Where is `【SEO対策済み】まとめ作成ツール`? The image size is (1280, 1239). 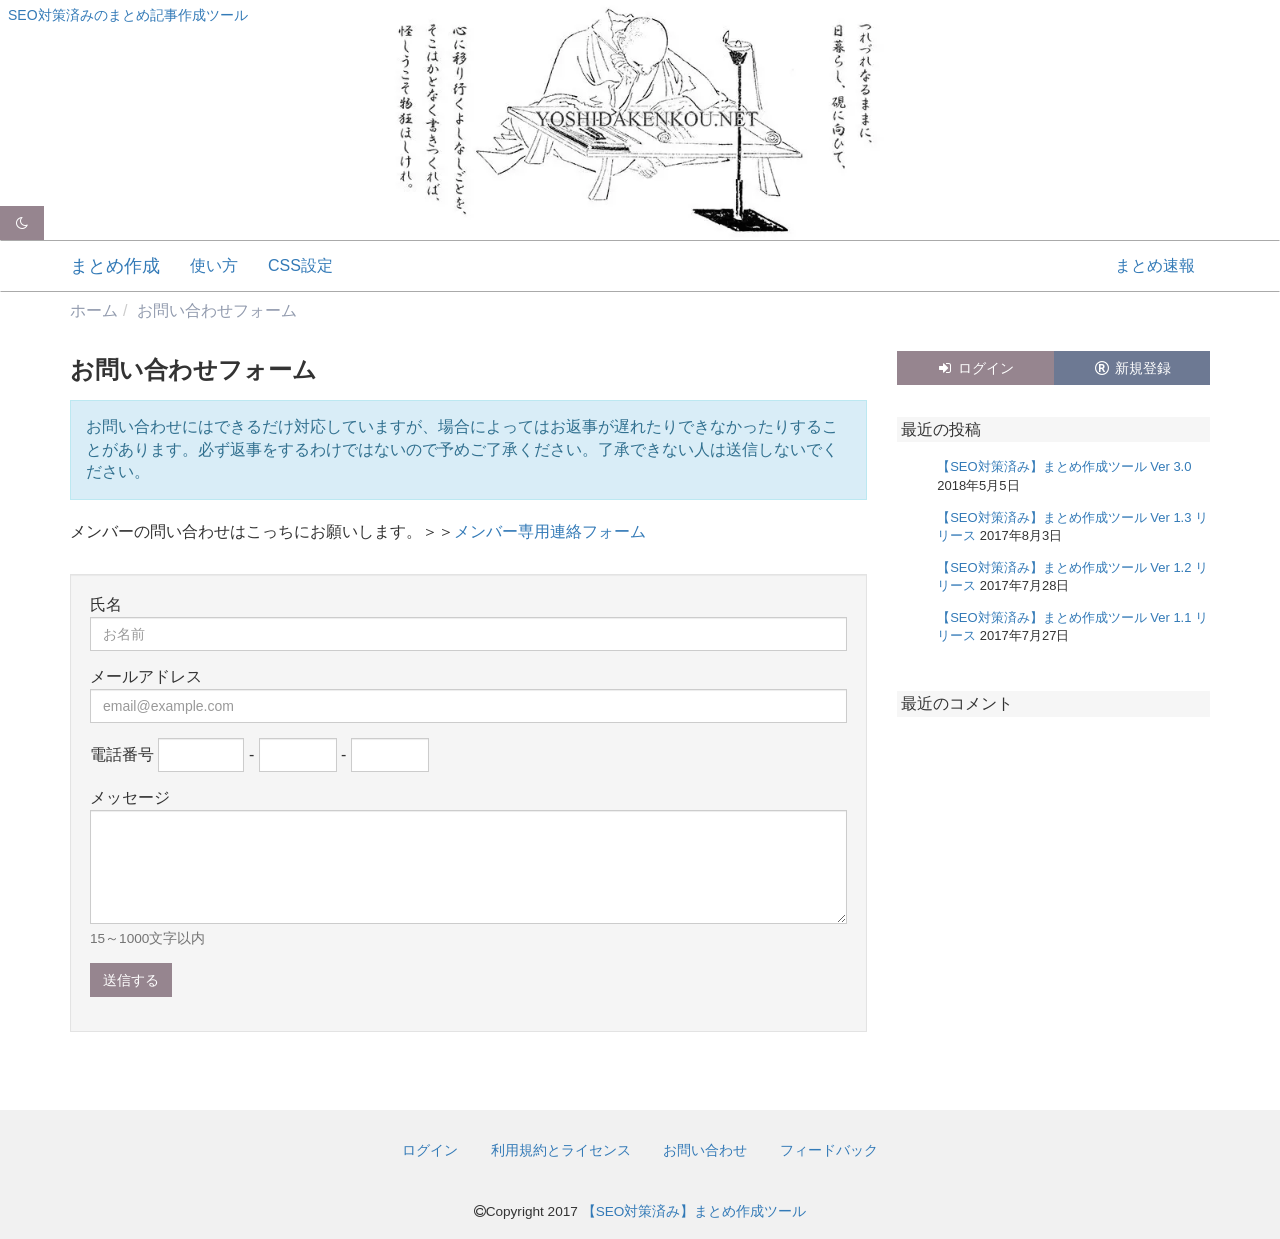
【SEO対策済み】まとめ作成ツール is located at coordinates (694, 1211).